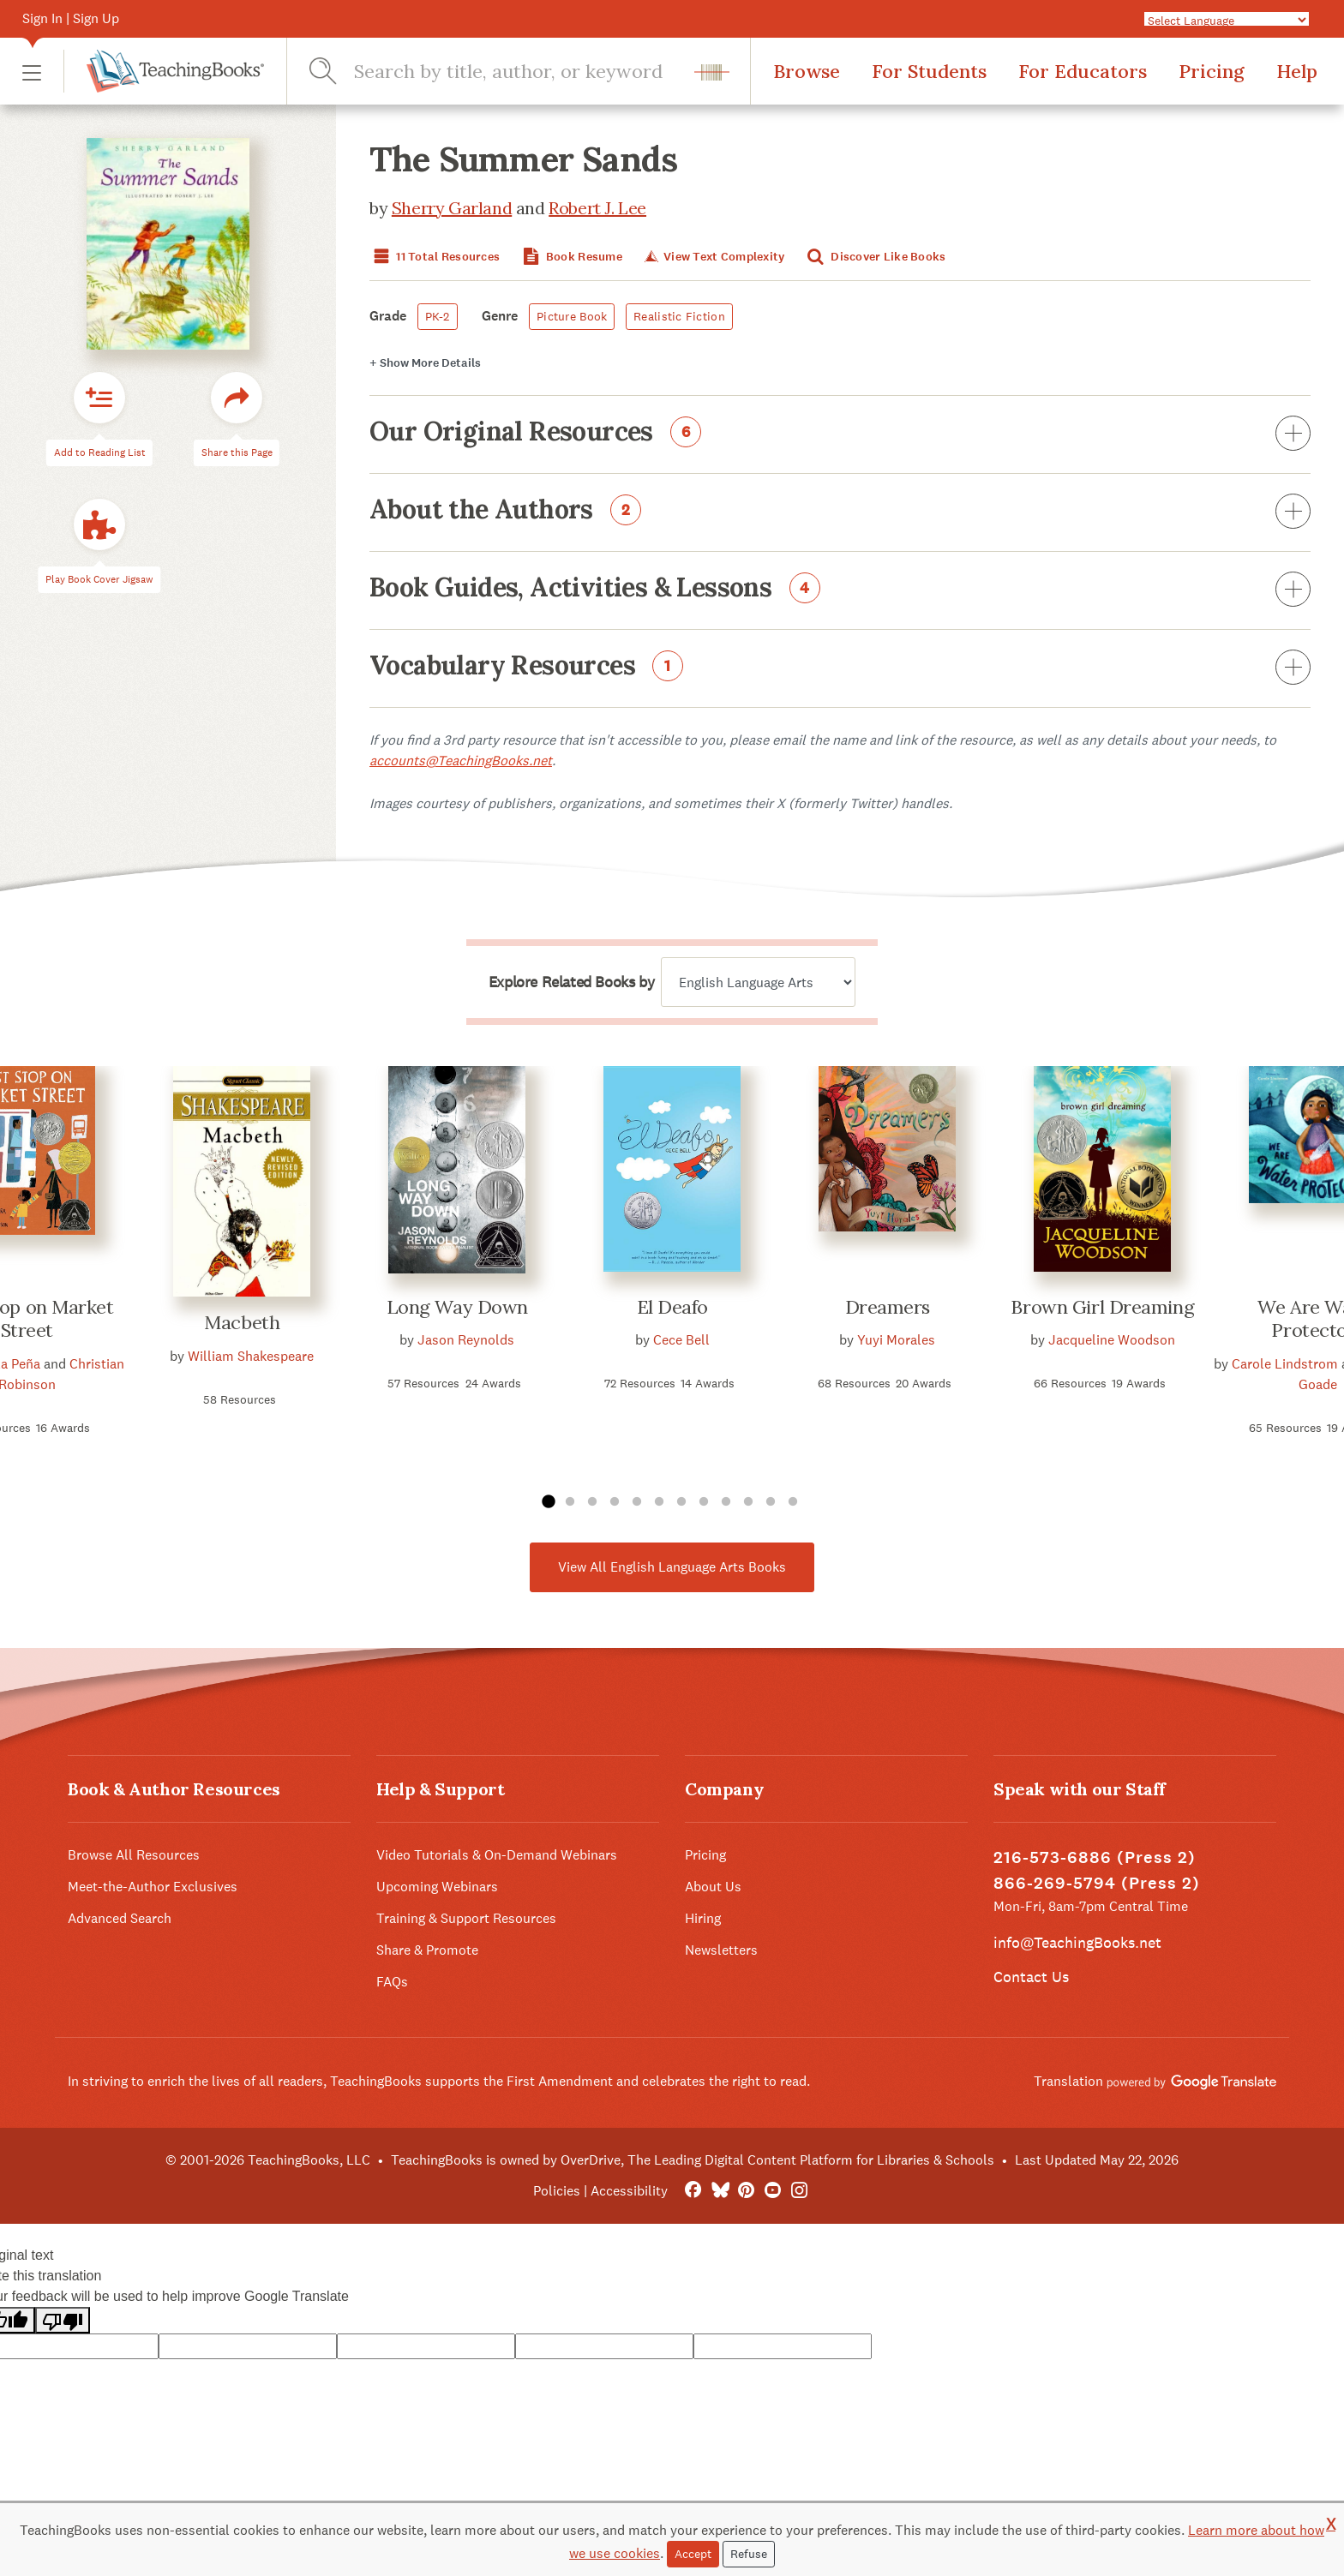 The image size is (1344, 2576). I want to click on Contact Us, so click(1031, 1976).